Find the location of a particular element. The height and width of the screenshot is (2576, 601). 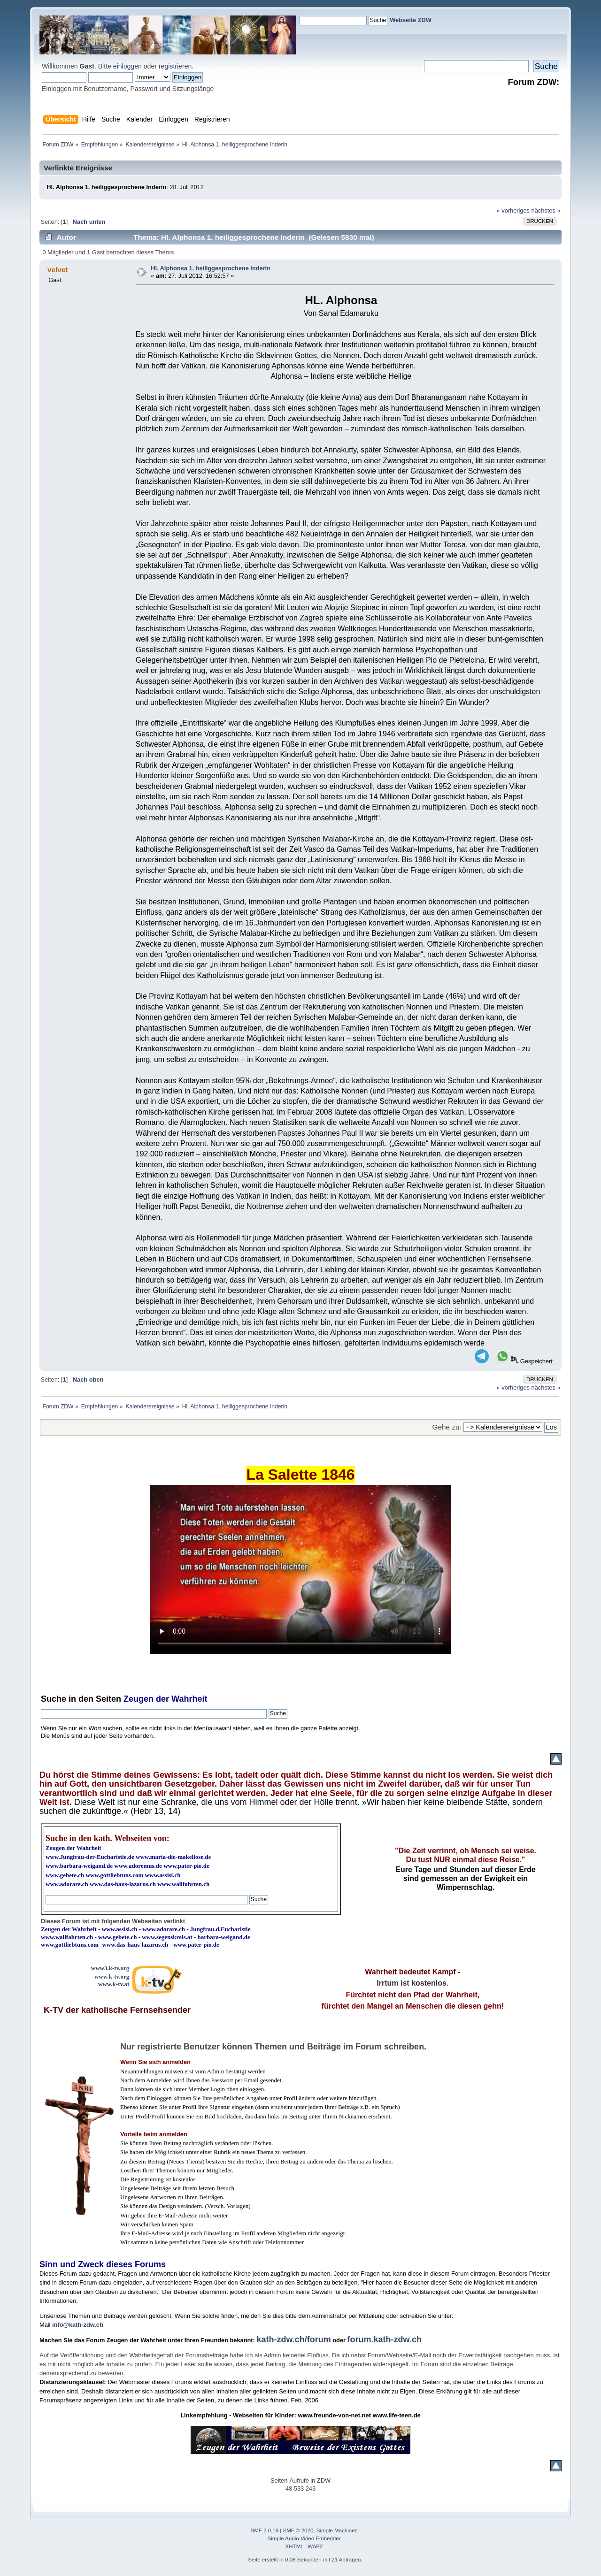

info@kath-zdw.ch is located at coordinates (77, 2324).